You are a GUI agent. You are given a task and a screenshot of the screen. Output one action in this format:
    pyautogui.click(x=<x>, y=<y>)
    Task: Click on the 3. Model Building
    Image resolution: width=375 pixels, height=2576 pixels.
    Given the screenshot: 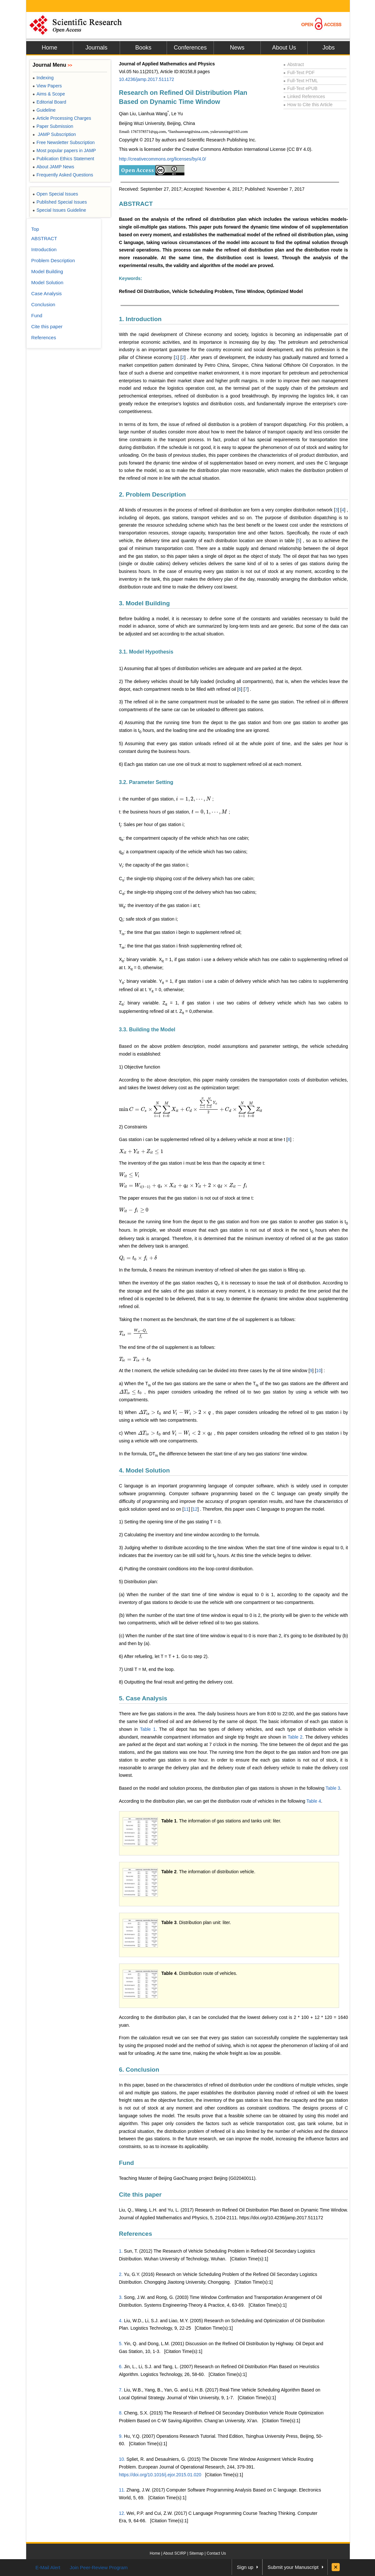 What is the action you would take?
    pyautogui.click(x=144, y=603)
    